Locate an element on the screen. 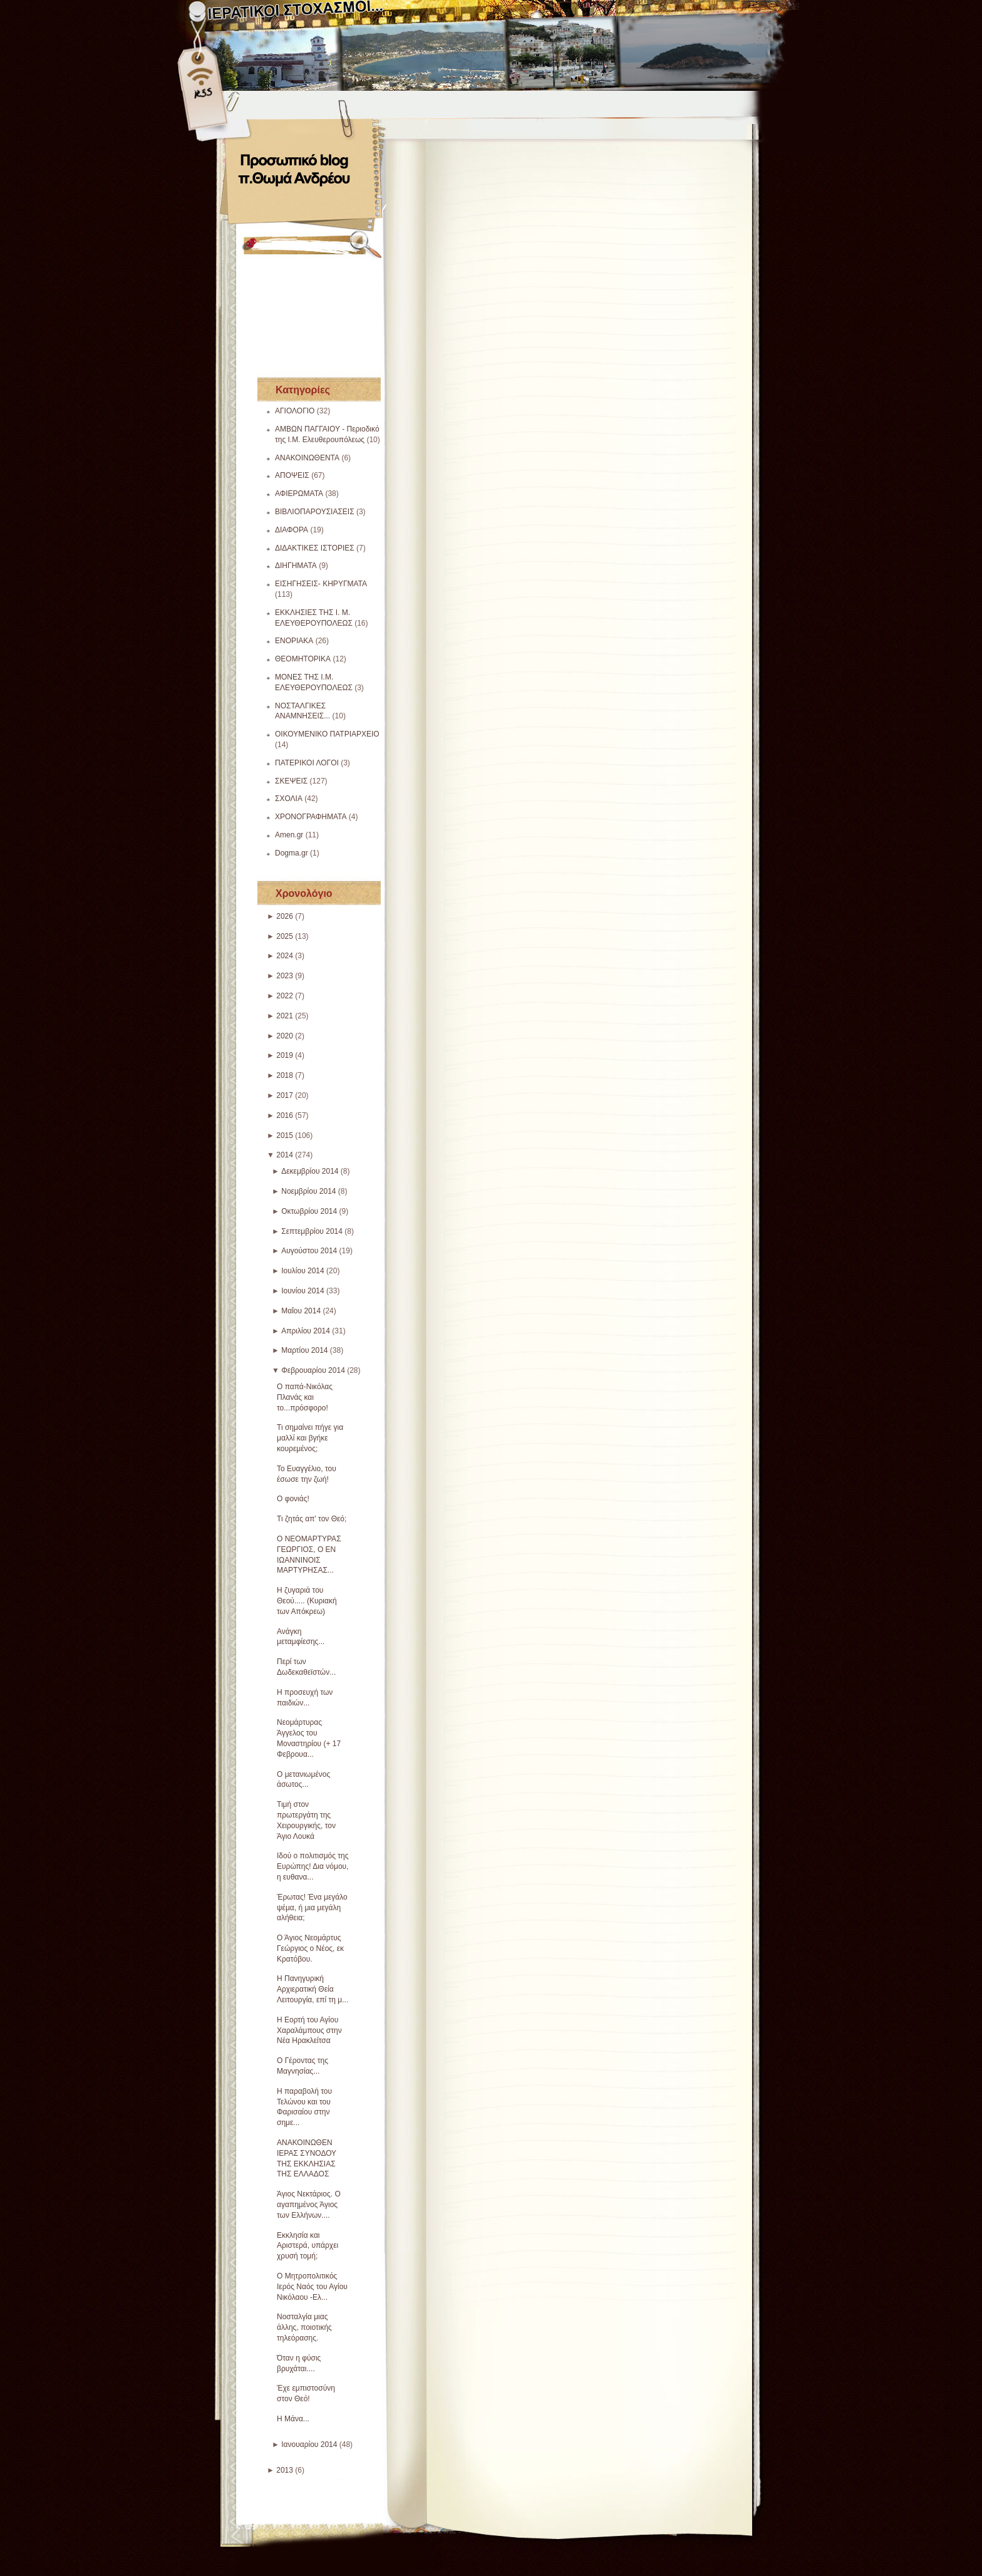  Δεκεμβρίου 2014 is located at coordinates (309, 1171).